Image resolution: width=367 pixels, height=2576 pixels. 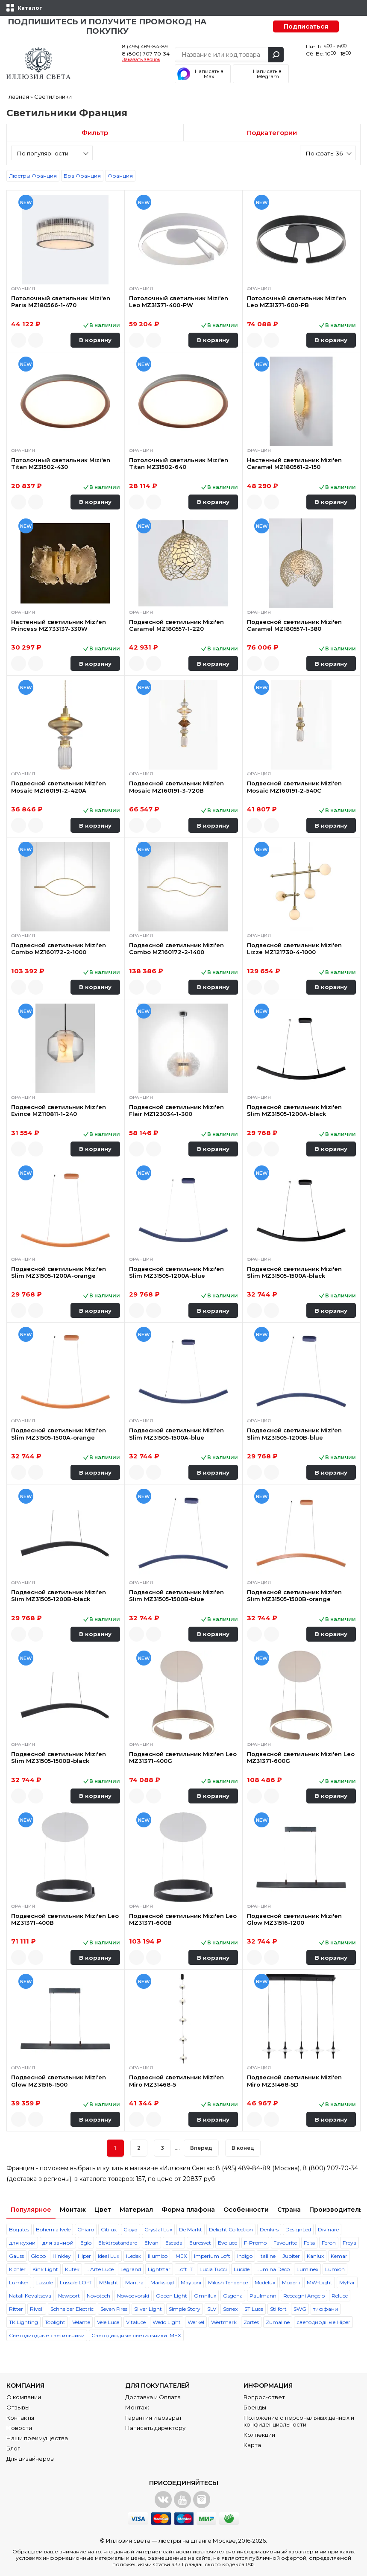 What do you see at coordinates (100, 2269) in the screenshot?
I see `L'Arte Luce` at bounding box center [100, 2269].